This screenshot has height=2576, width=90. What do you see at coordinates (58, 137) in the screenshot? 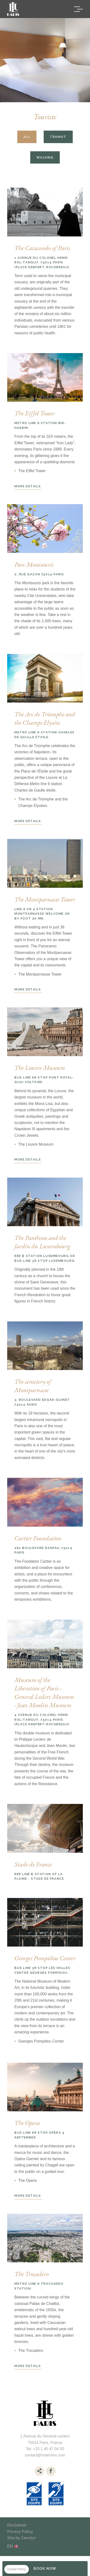
I see `Transit` at bounding box center [58, 137].